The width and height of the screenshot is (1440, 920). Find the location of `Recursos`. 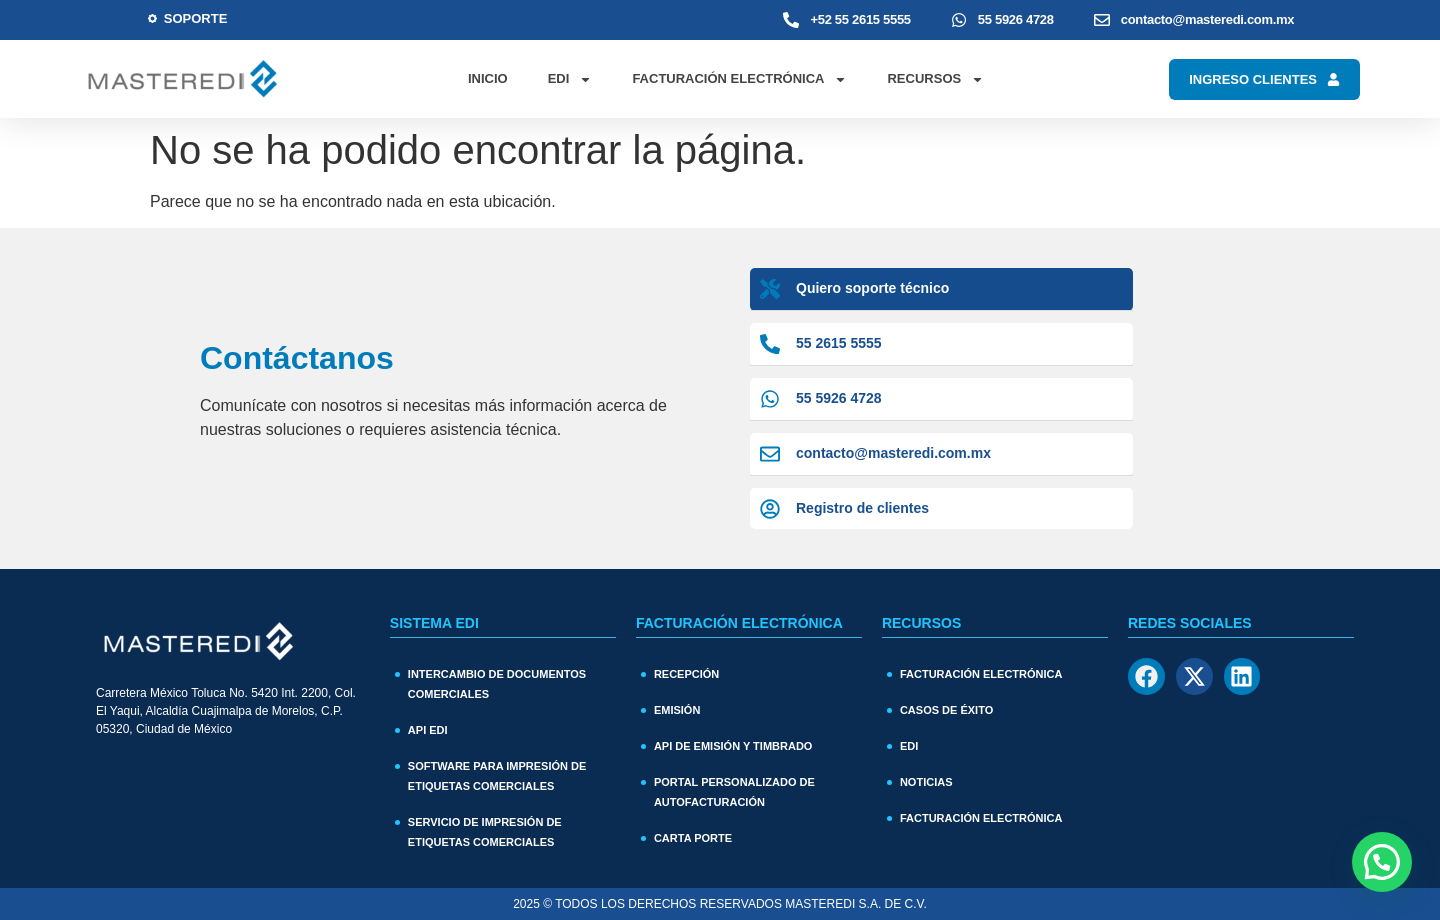

Recursos is located at coordinates (935, 79).